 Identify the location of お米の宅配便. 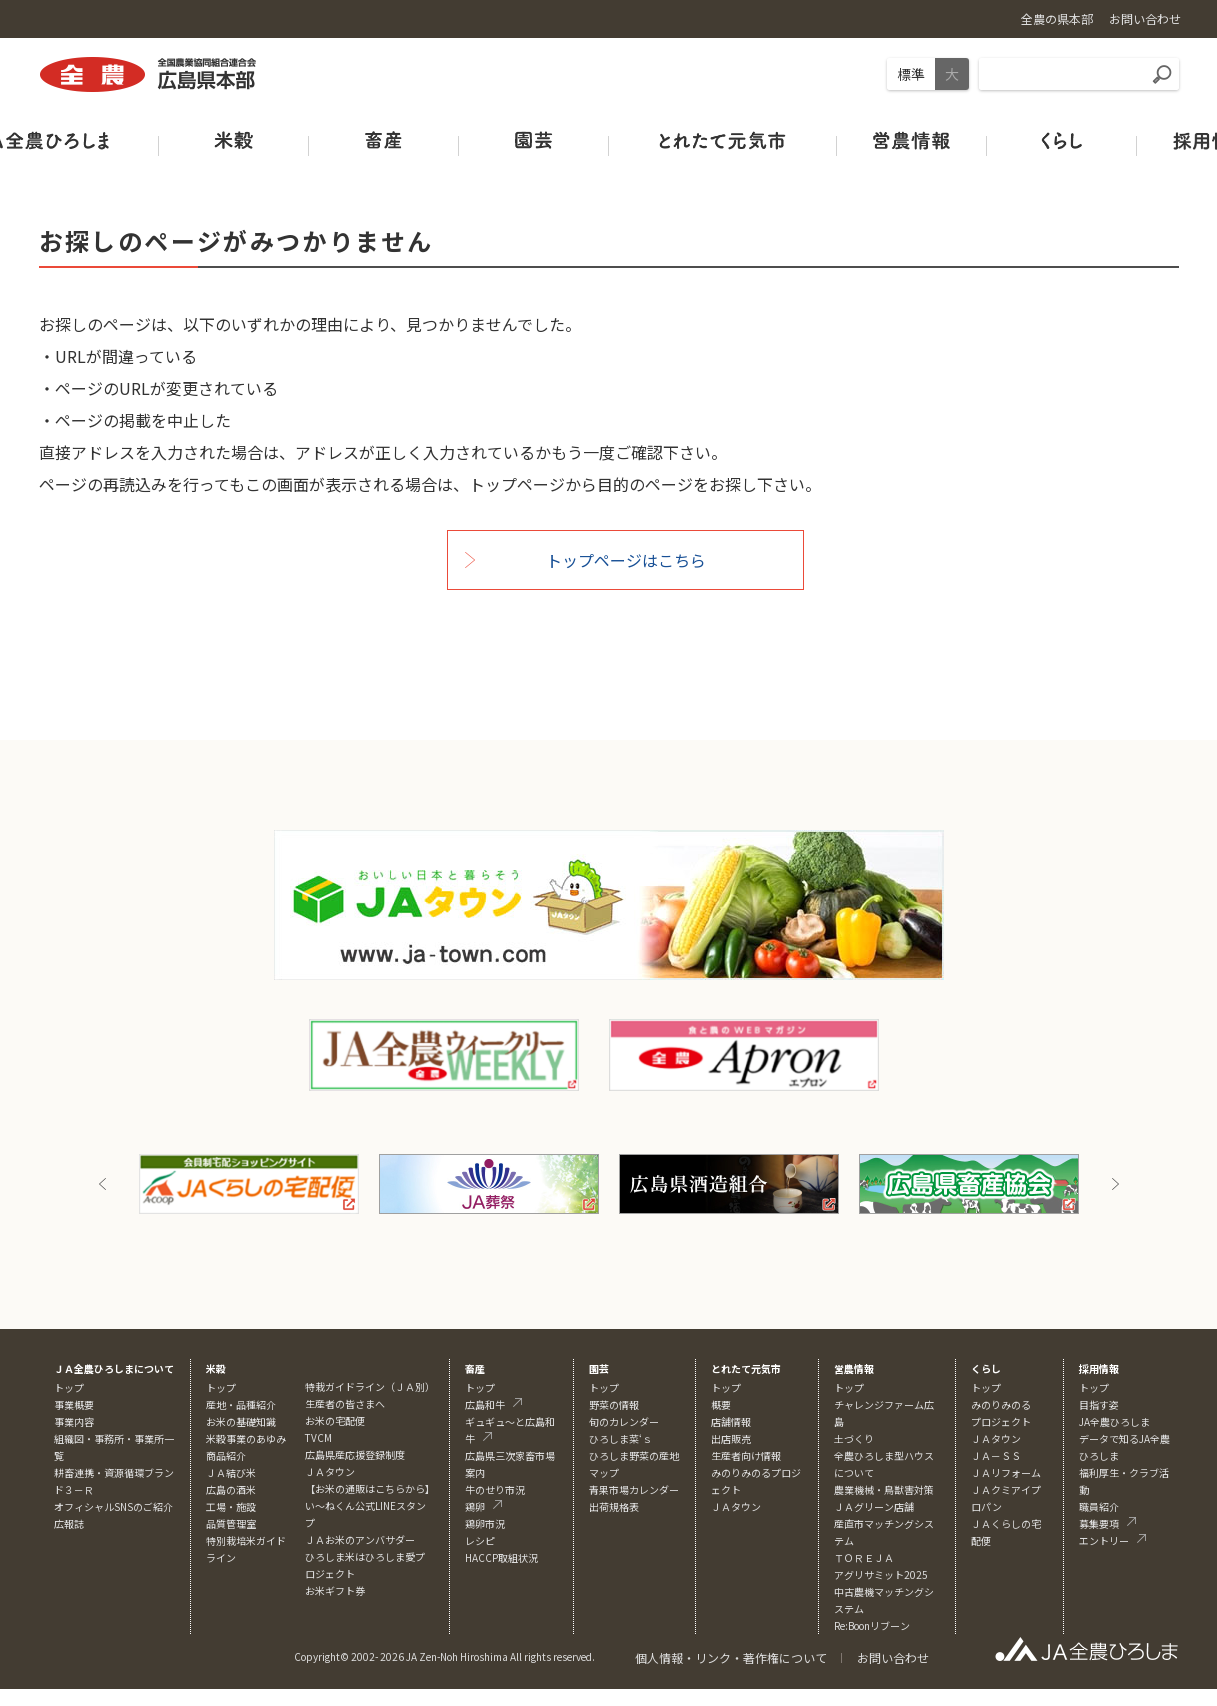
(335, 1420).